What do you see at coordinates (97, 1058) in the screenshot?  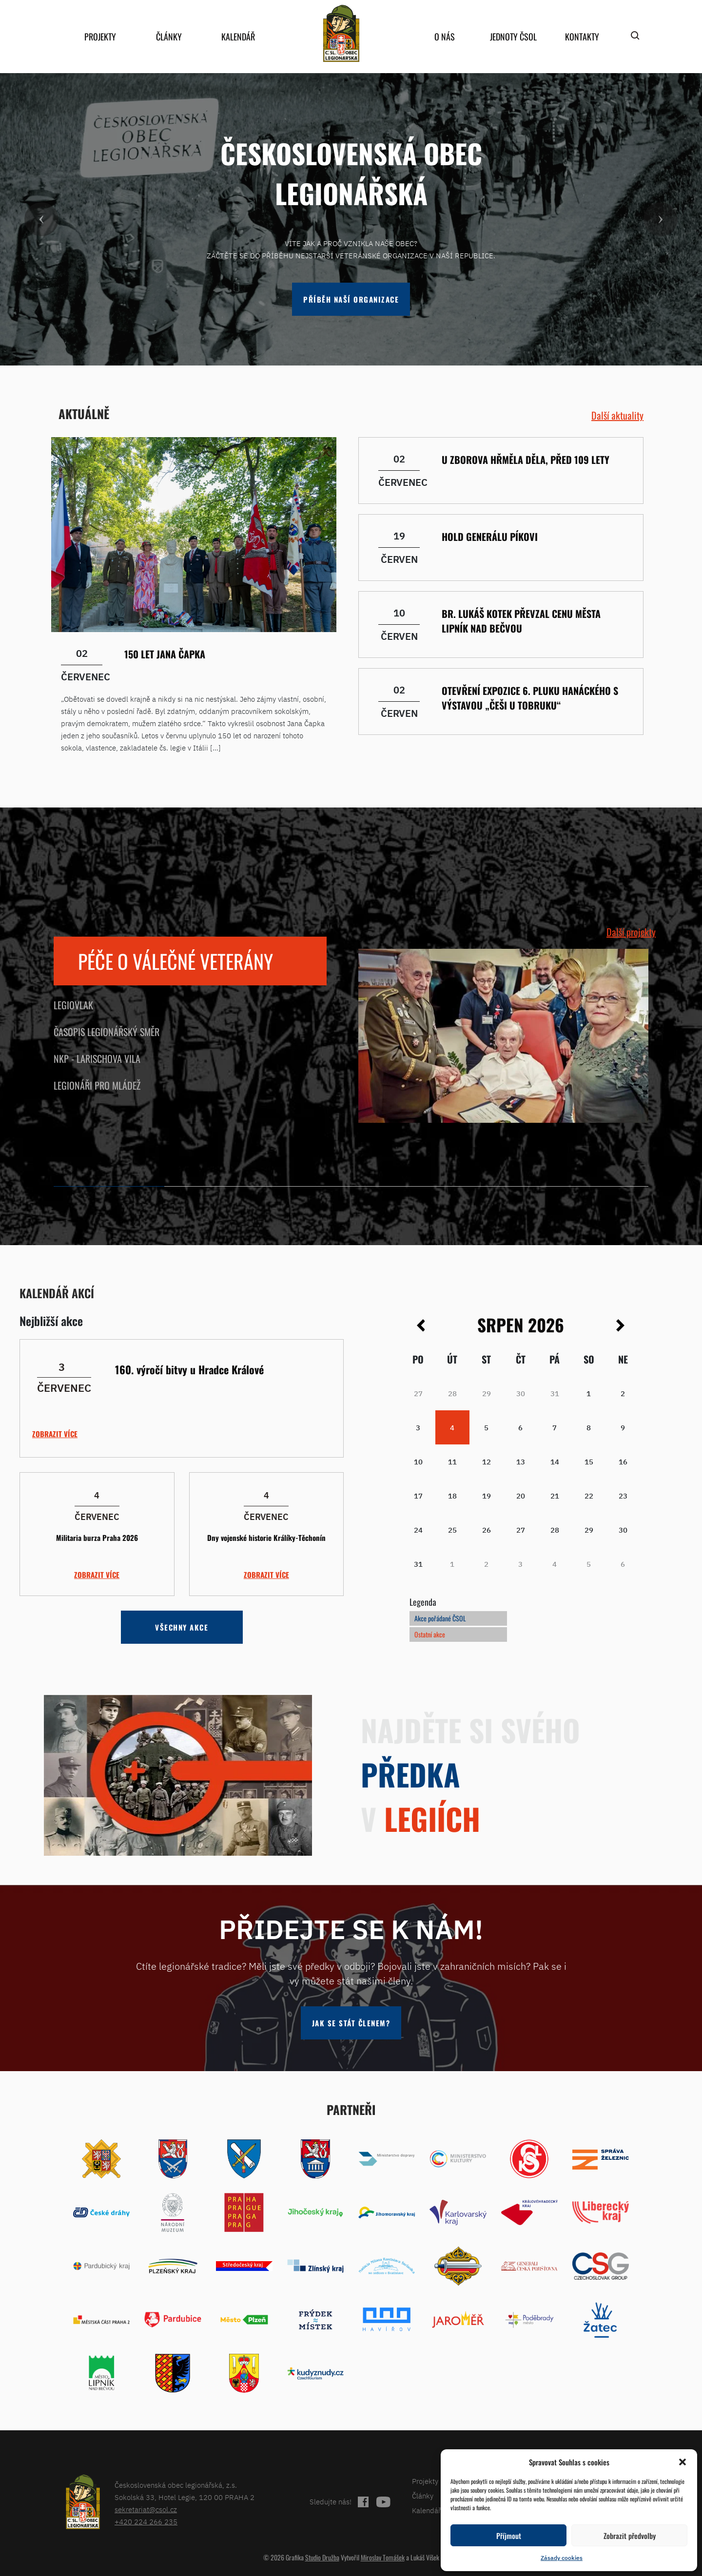 I see `NKP - Larischova vila` at bounding box center [97, 1058].